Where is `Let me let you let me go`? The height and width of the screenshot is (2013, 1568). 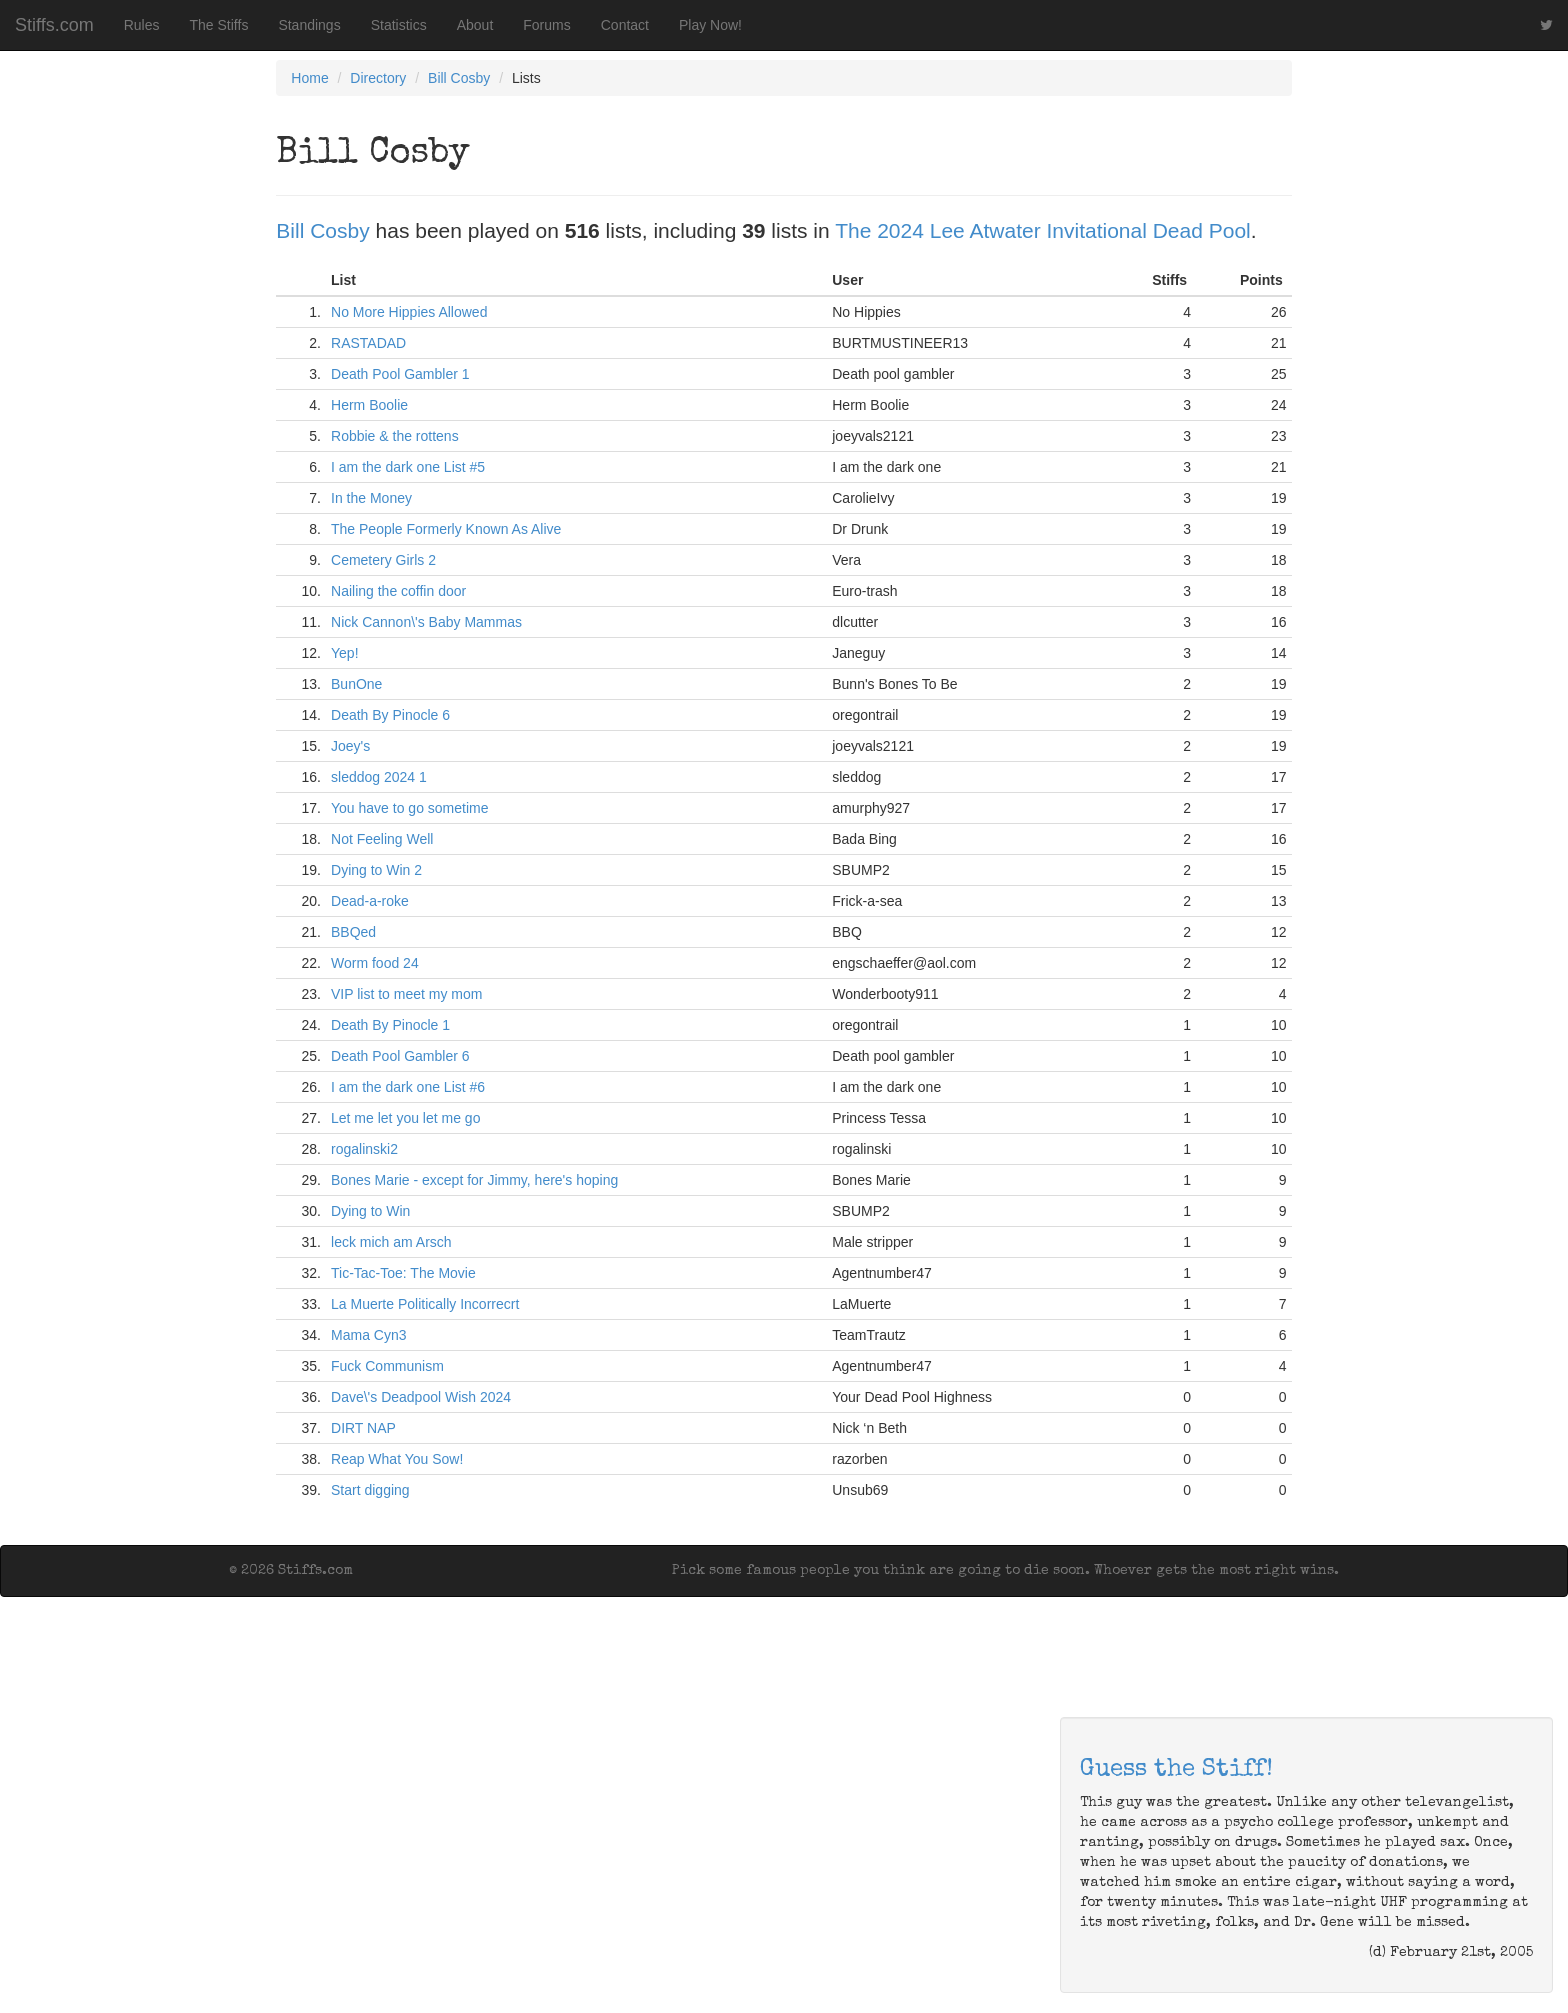
Let me let you let me go is located at coordinates (405, 1118).